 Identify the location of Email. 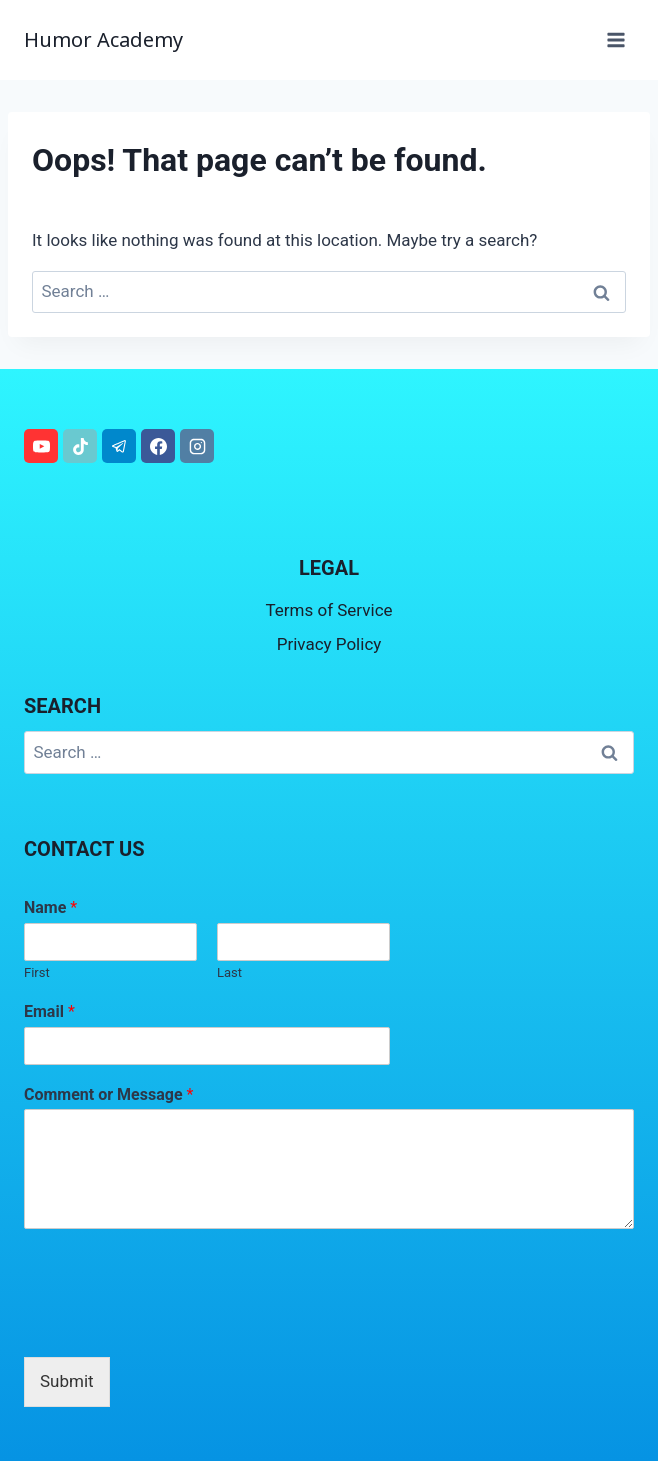
(49, 1011).